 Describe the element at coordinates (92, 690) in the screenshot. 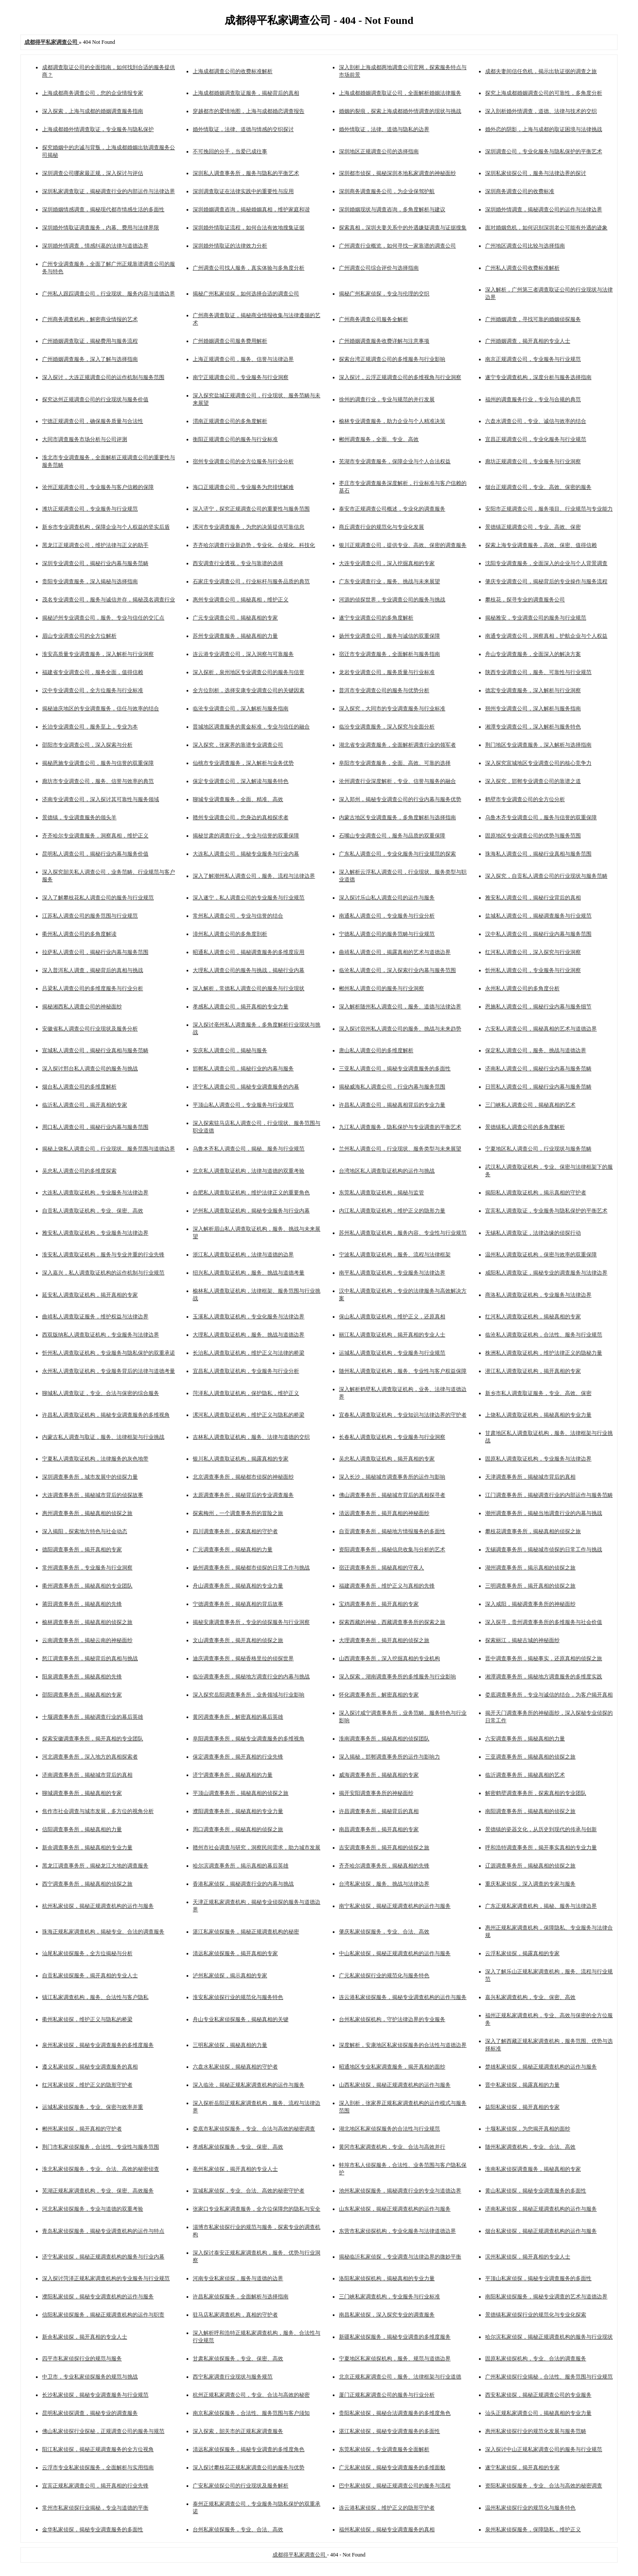

I see `汉中专业调查公司，全方位服务与行业标准` at that location.